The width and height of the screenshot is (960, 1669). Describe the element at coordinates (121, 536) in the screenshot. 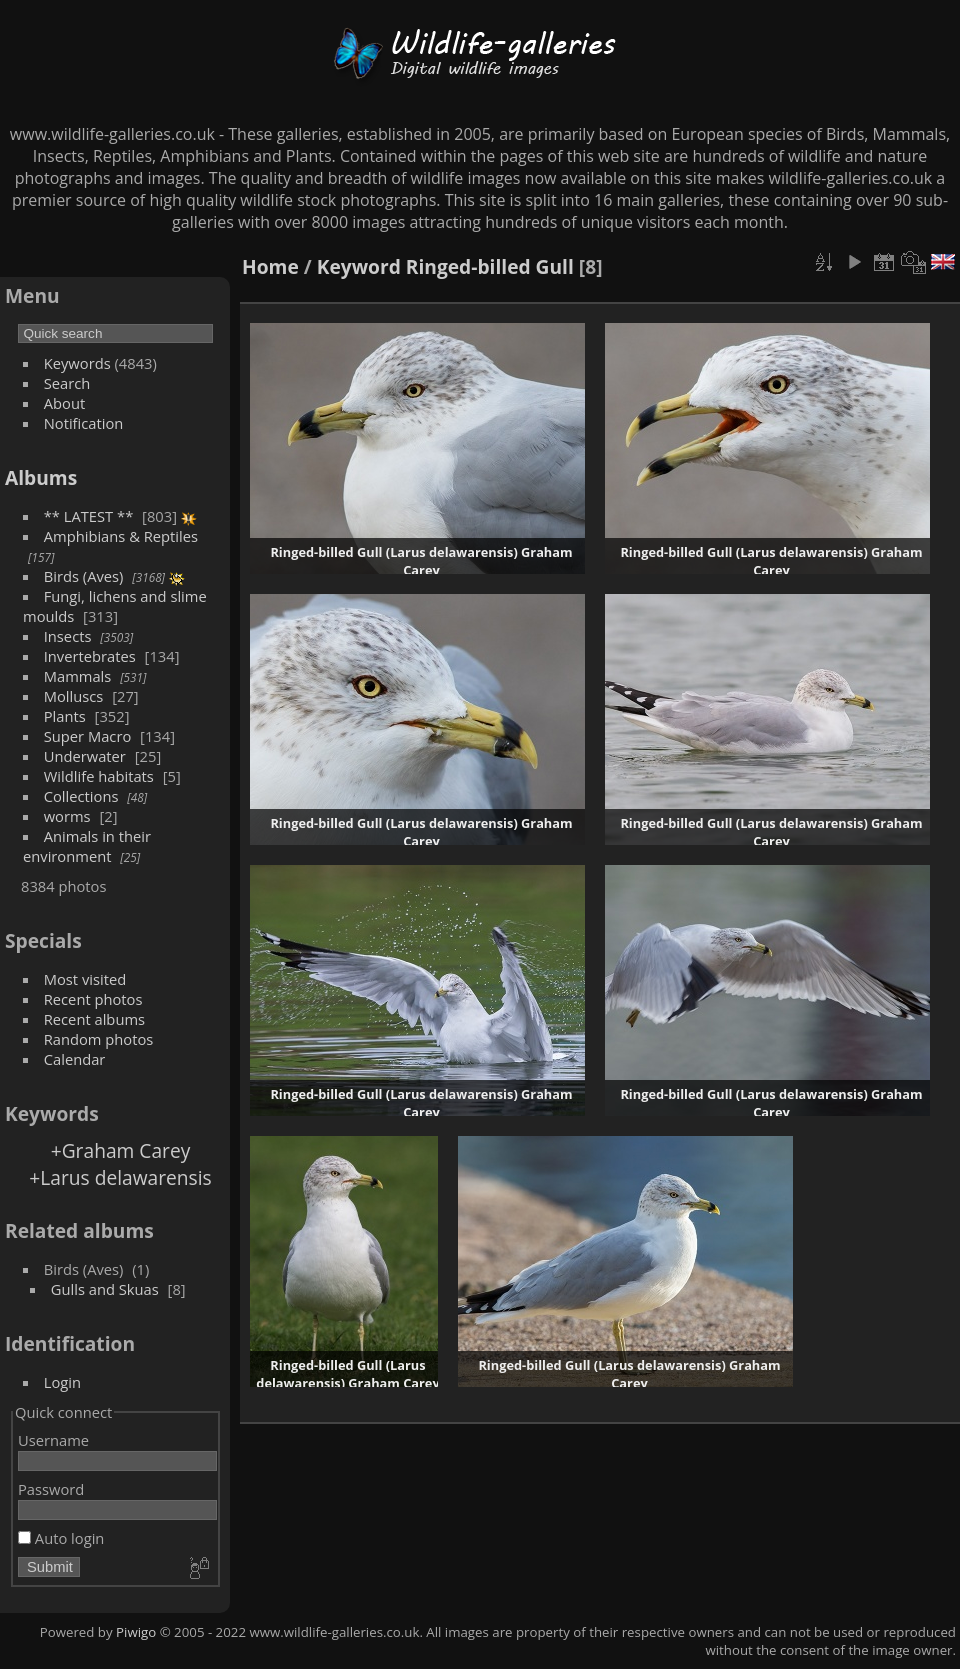

I see `Amphibians & Reptiles` at that location.